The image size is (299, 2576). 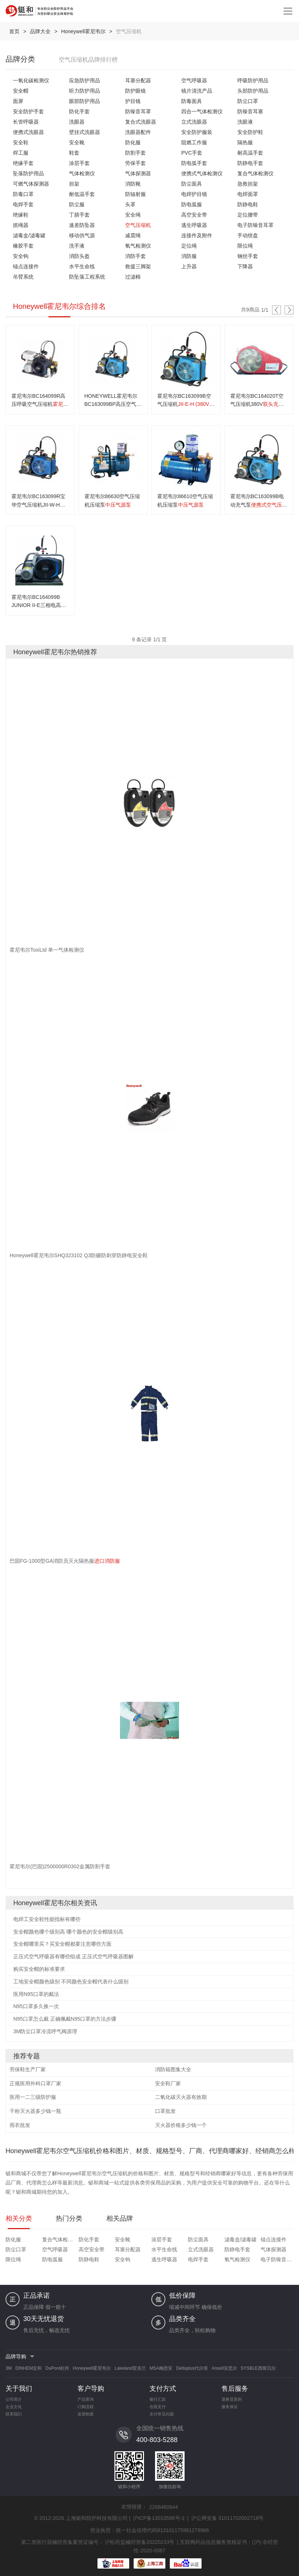 I want to click on 相关分类, so click(x=19, y=2218).